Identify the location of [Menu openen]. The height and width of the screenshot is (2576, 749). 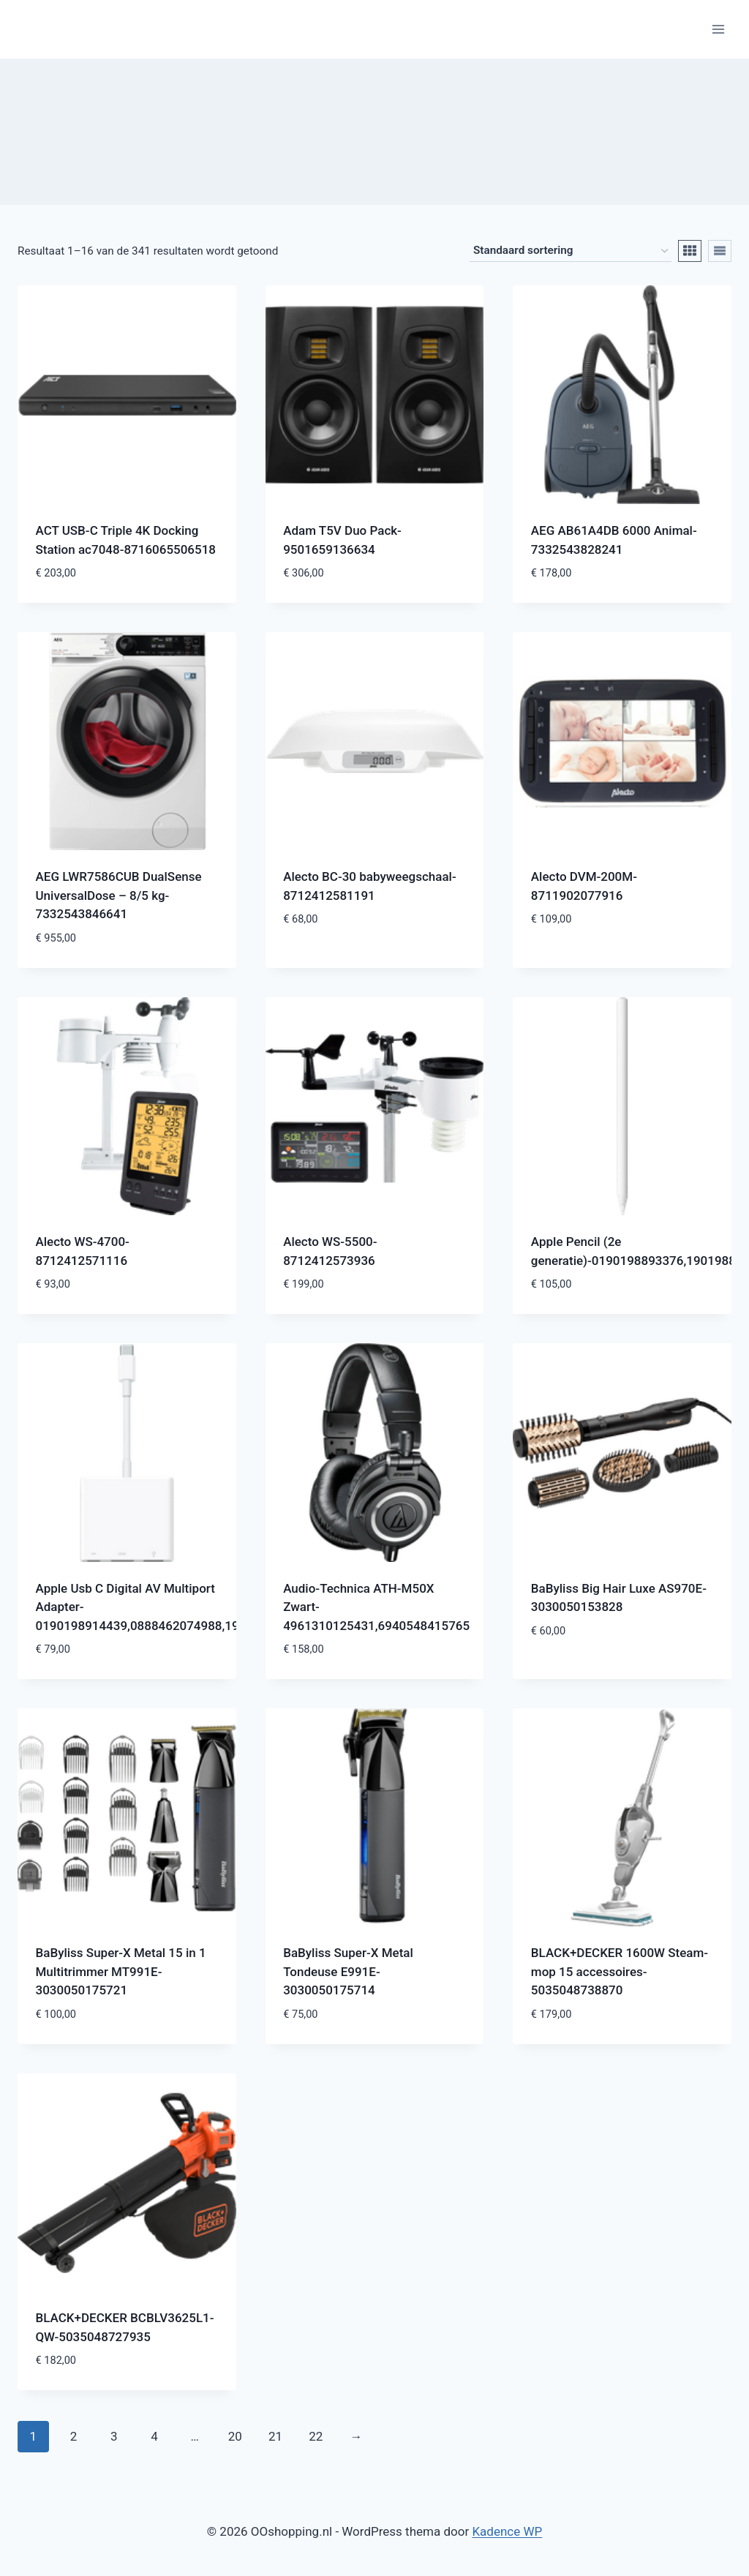
(717, 29).